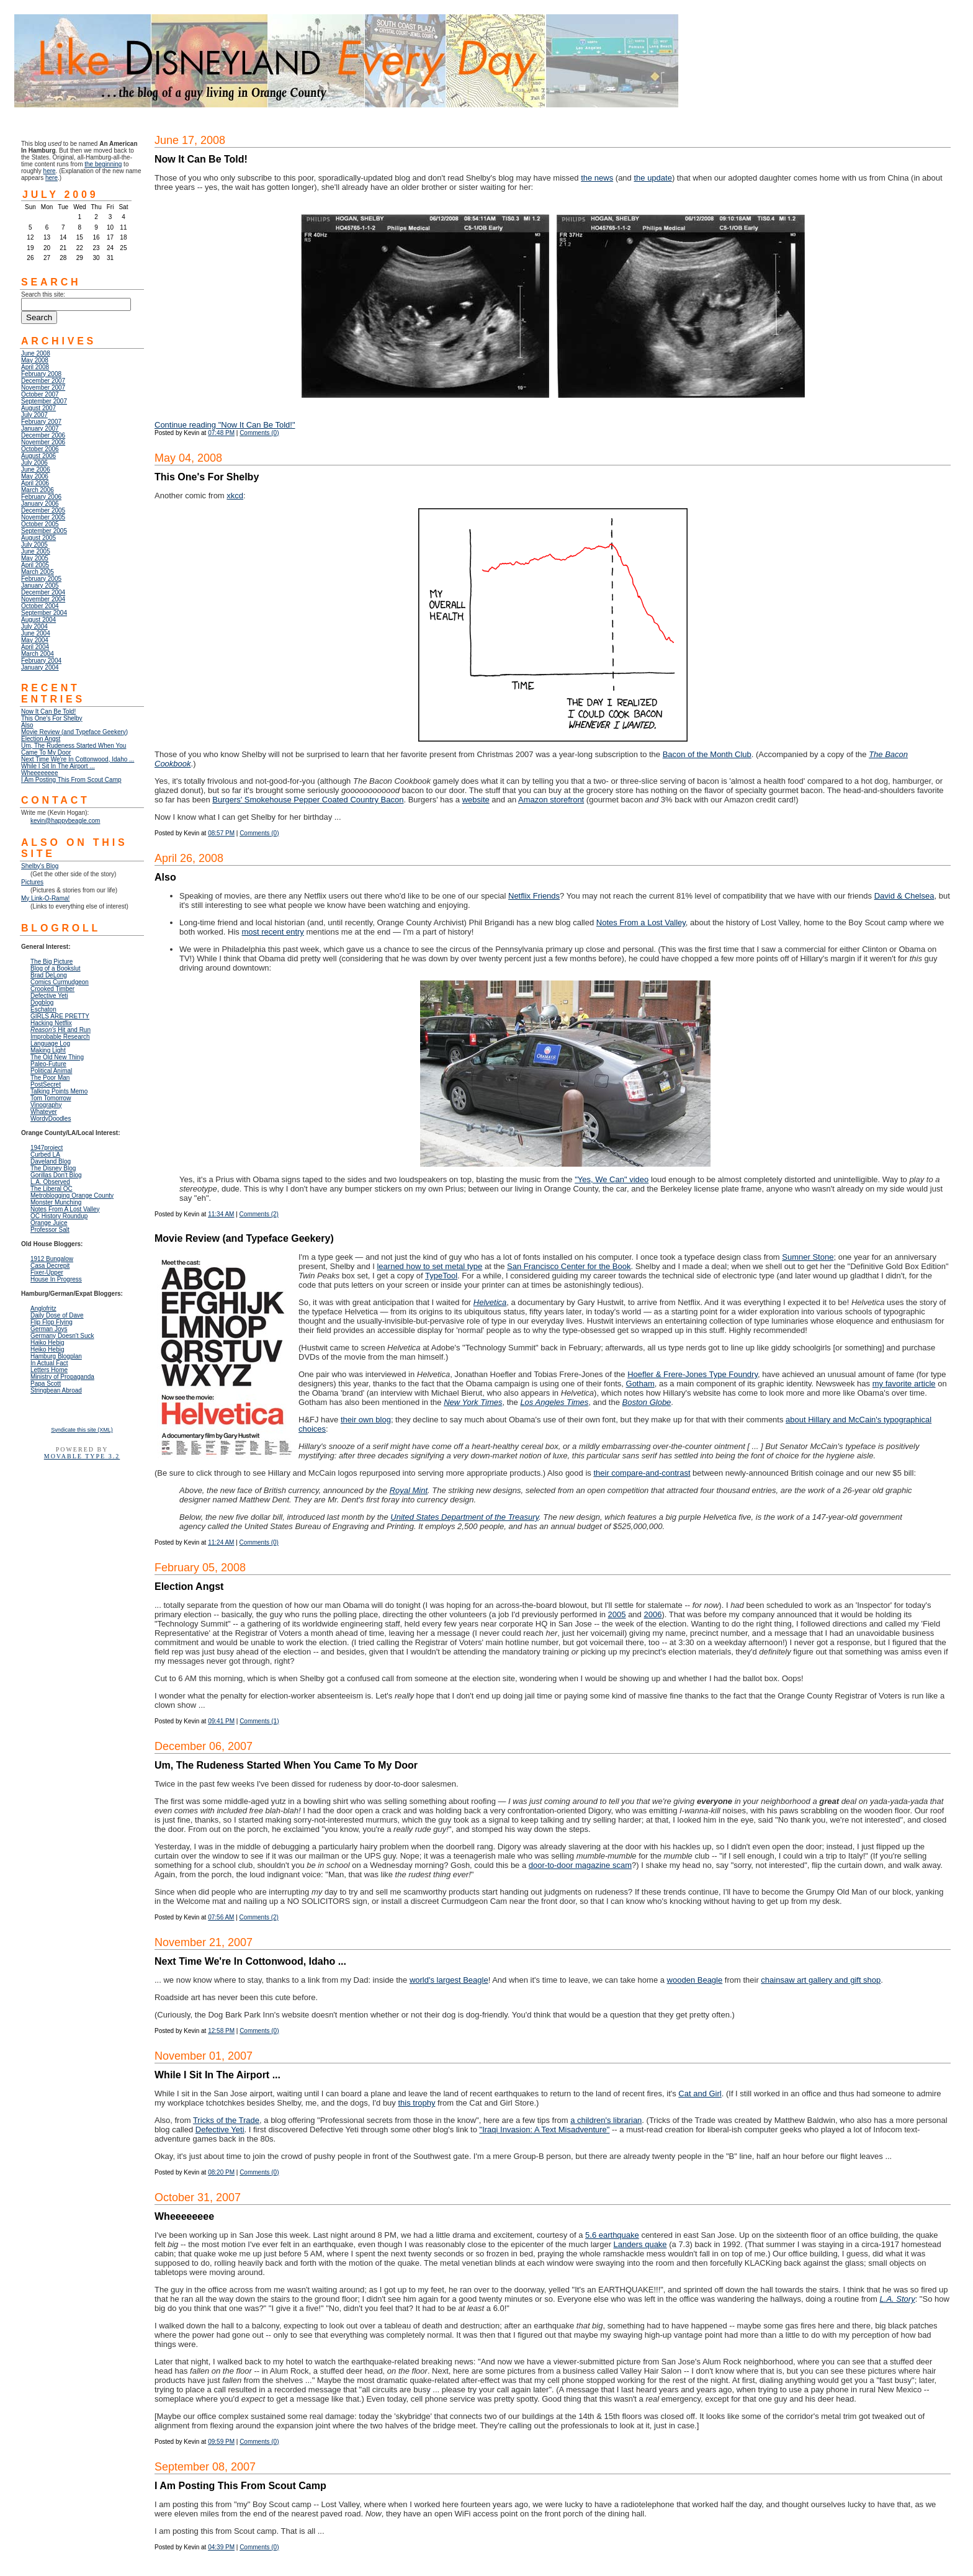  I want to click on Shelby's Blog, so click(39, 866).